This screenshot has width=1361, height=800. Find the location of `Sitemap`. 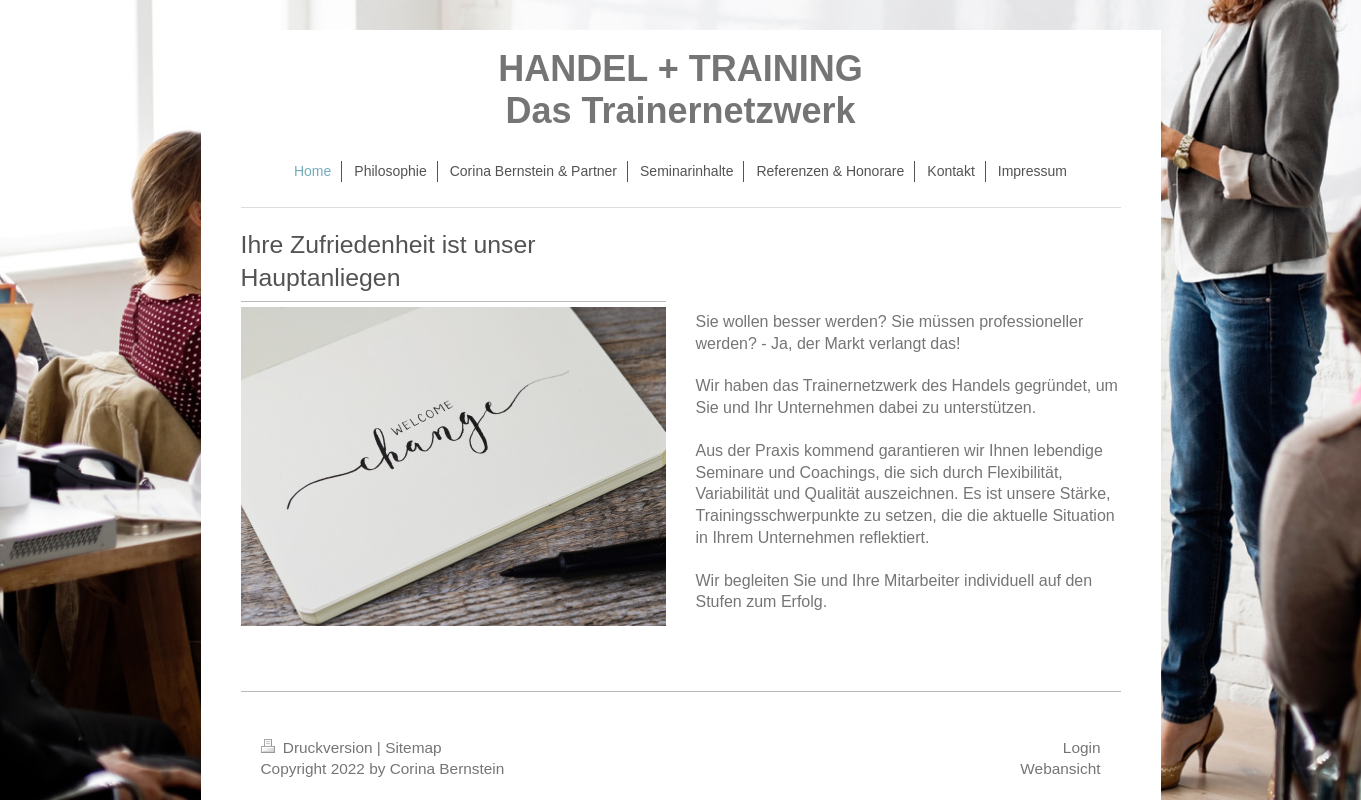

Sitemap is located at coordinates (413, 747).